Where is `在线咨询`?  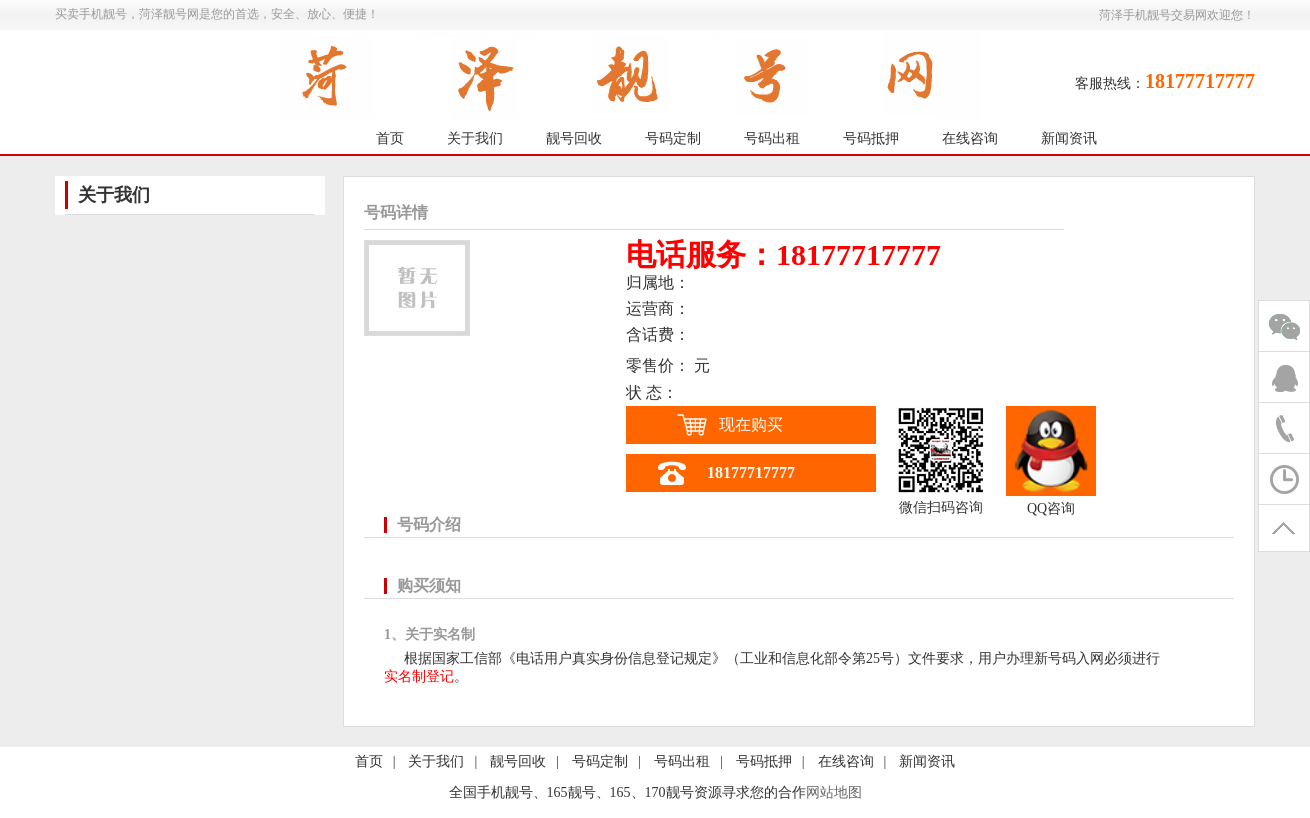
在线咨询 is located at coordinates (970, 138).